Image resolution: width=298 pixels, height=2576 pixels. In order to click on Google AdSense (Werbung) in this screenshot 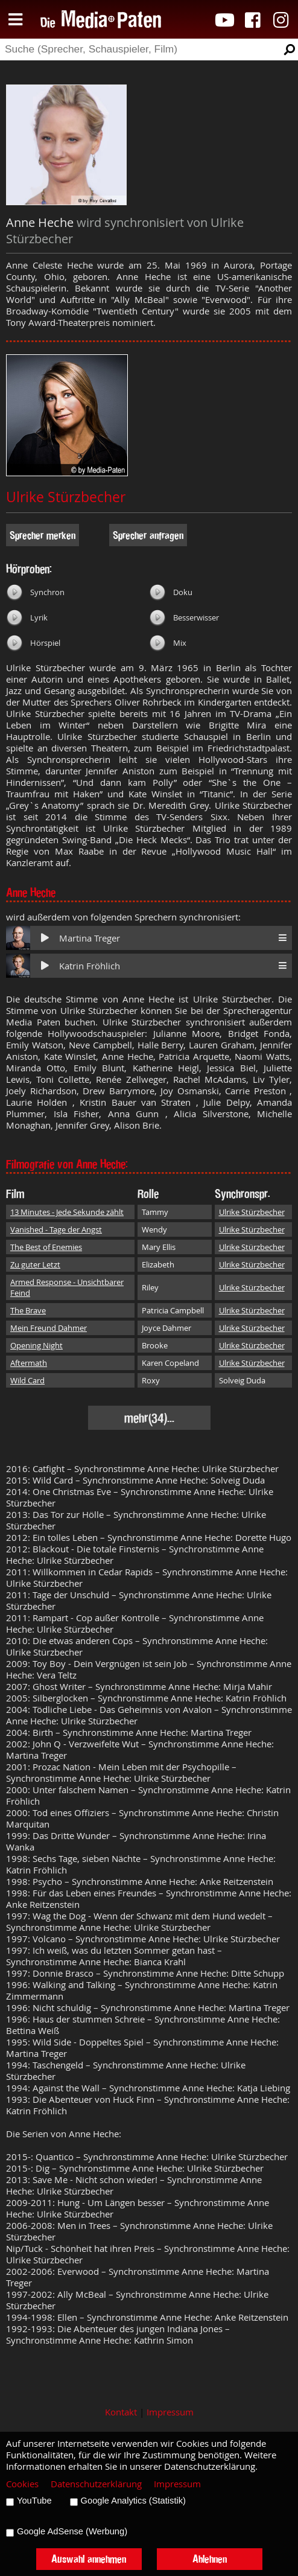, I will do `click(72, 2531)`.